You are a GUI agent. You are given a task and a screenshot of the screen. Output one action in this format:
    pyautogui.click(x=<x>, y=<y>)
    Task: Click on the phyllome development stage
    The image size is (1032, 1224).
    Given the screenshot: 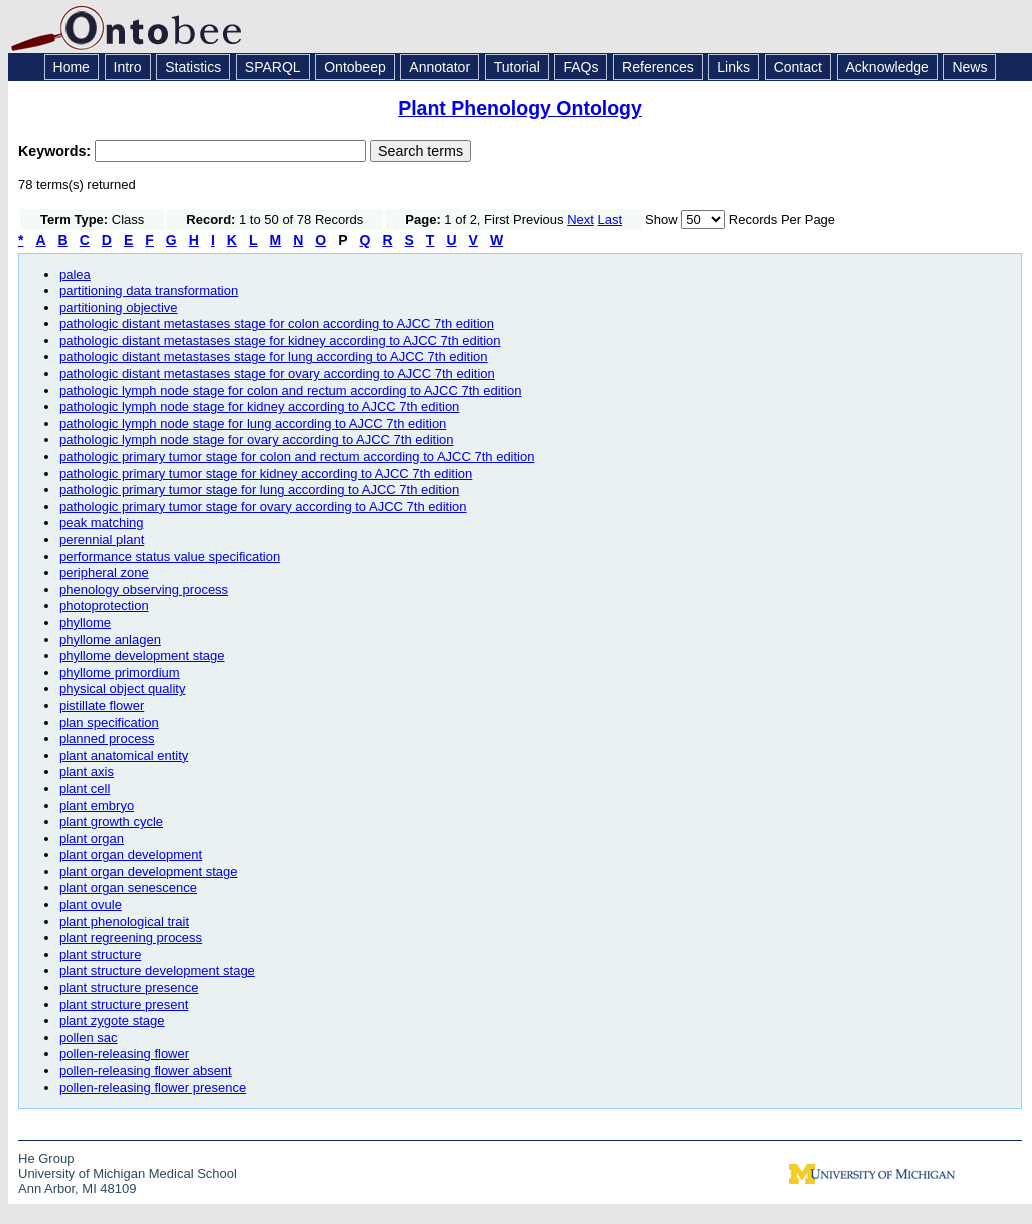 What is the action you would take?
    pyautogui.click(x=142, y=655)
    